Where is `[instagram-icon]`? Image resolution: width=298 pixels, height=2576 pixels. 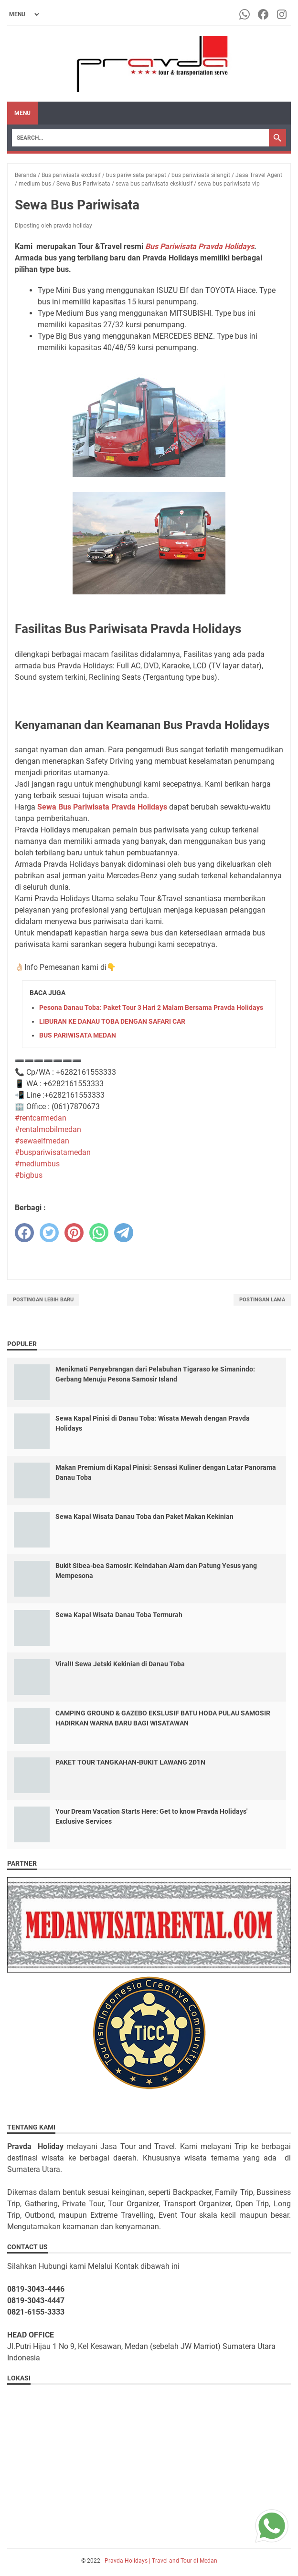
[instagram-icon] is located at coordinates (282, 14).